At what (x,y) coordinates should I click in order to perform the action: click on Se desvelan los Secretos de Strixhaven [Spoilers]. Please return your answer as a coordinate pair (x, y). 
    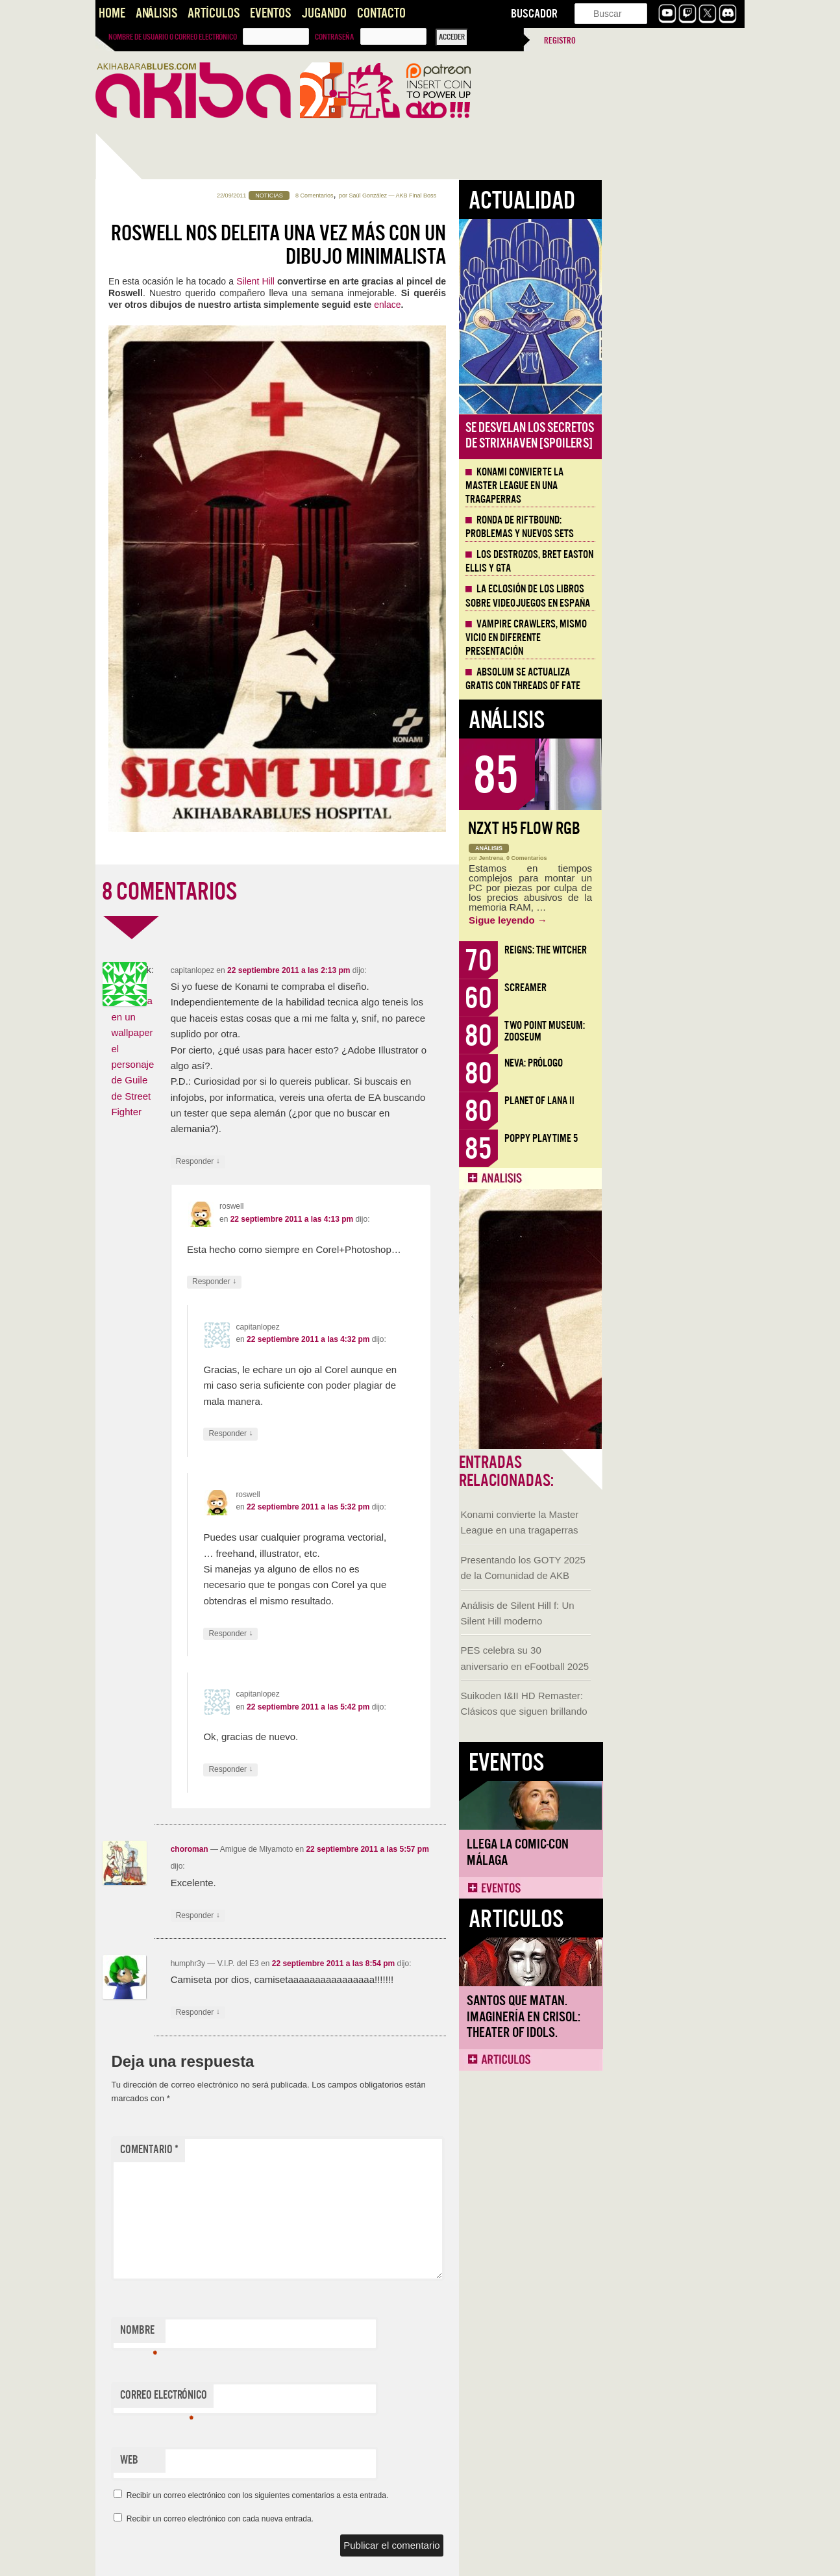
    Looking at the image, I should click on (672, 435).